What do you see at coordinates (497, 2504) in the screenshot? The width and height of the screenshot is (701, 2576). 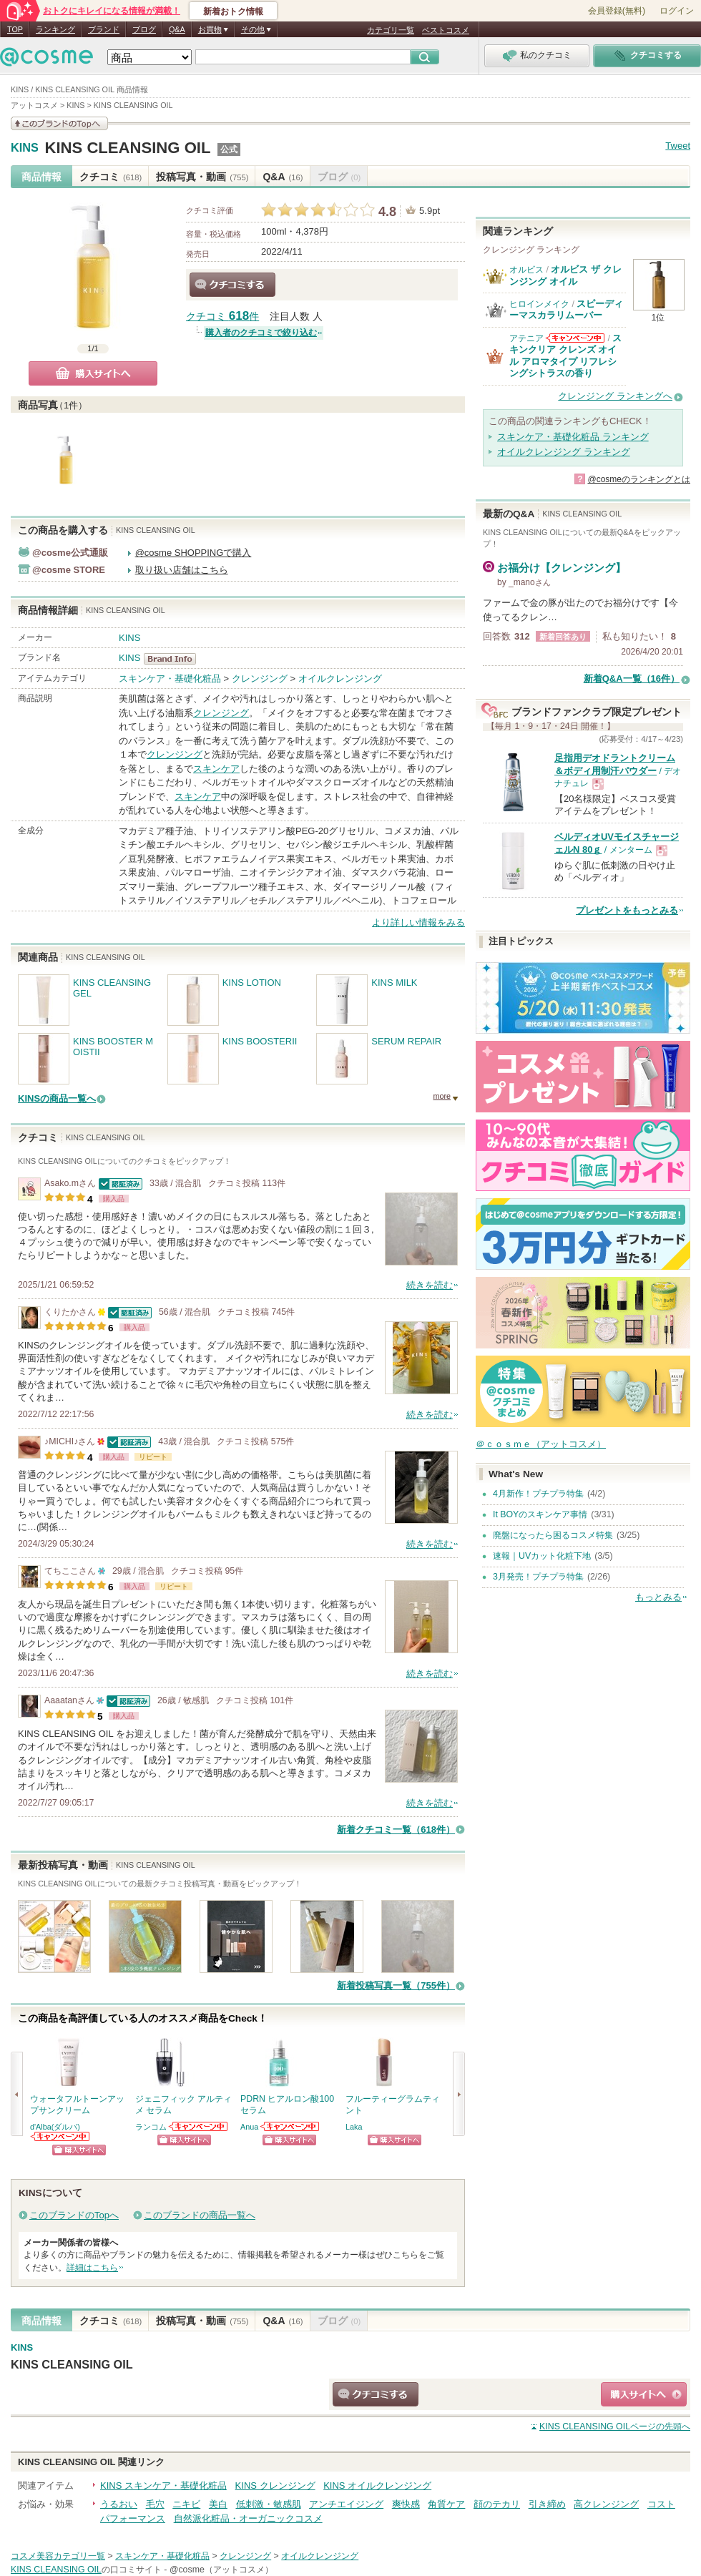 I see `顔のテカリ` at bounding box center [497, 2504].